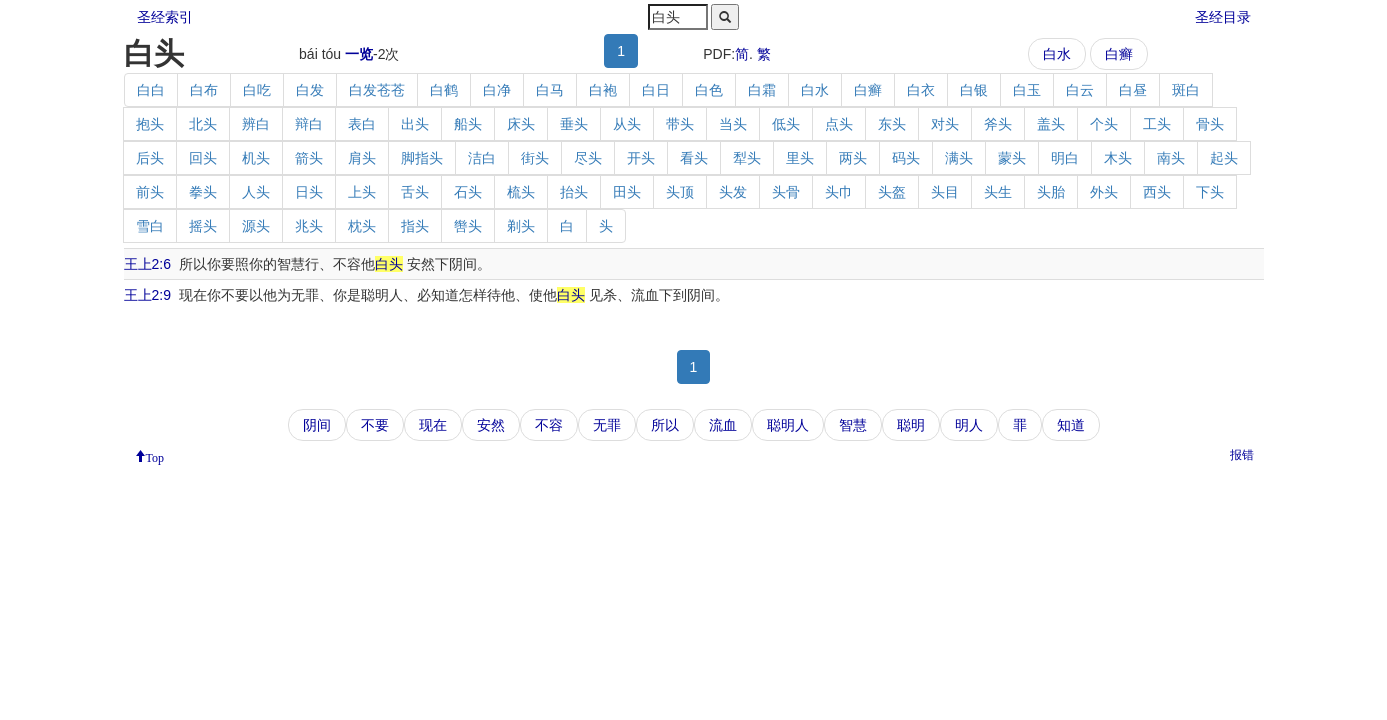 The image size is (1387, 720). Describe the element at coordinates (959, 158) in the screenshot. I see `满头` at that location.